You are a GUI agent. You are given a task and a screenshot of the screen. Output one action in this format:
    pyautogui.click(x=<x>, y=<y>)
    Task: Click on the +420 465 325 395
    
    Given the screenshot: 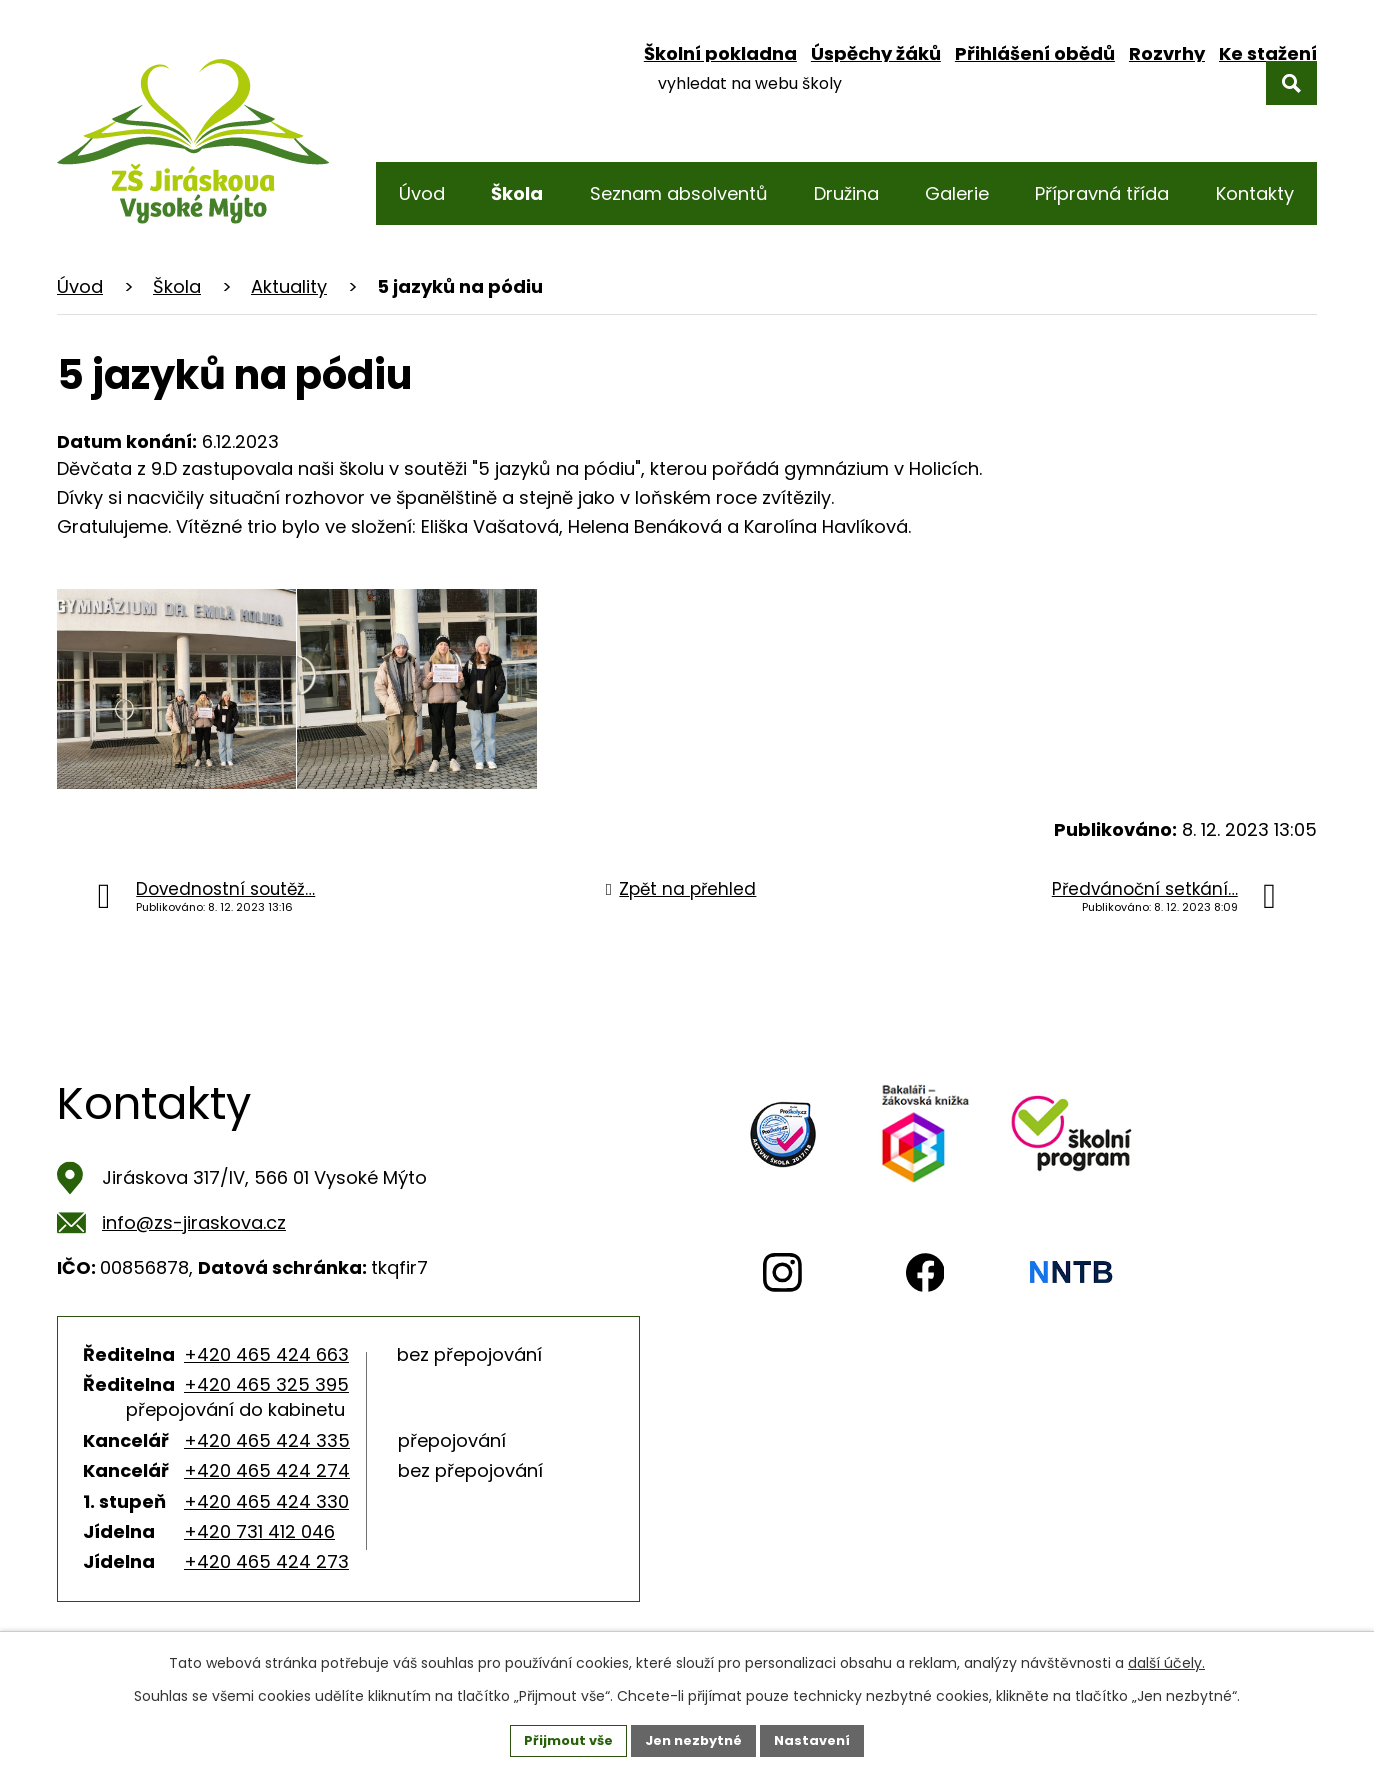 What is the action you would take?
    pyautogui.click(x=266, y=1384)
    